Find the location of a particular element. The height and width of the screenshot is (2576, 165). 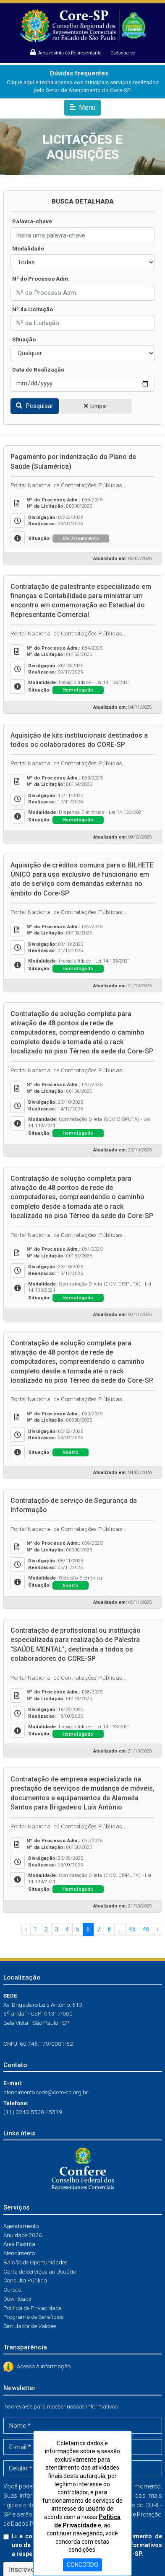

Nº do Processo Adm. is located at coordinates (41, 278).